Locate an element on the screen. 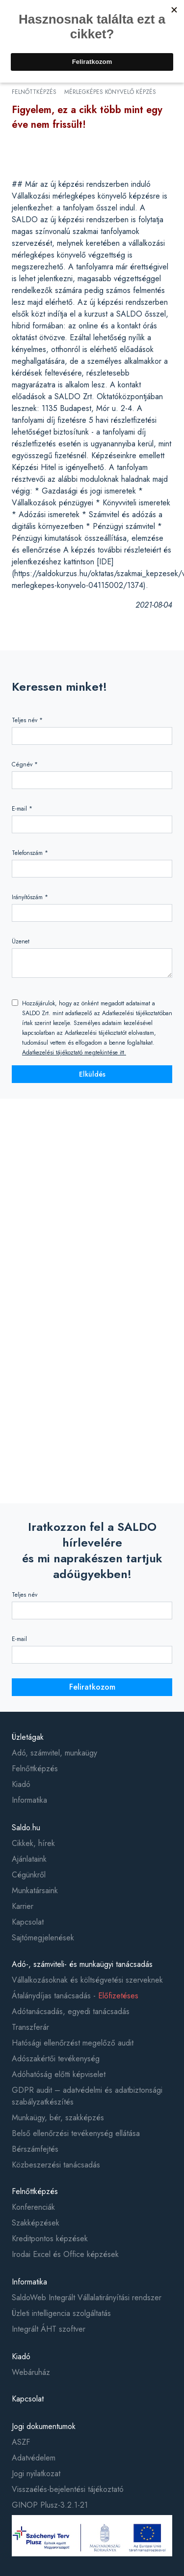 This screenshot has height=2576, width=184. ASZF is located at coordinates (21, 2442).